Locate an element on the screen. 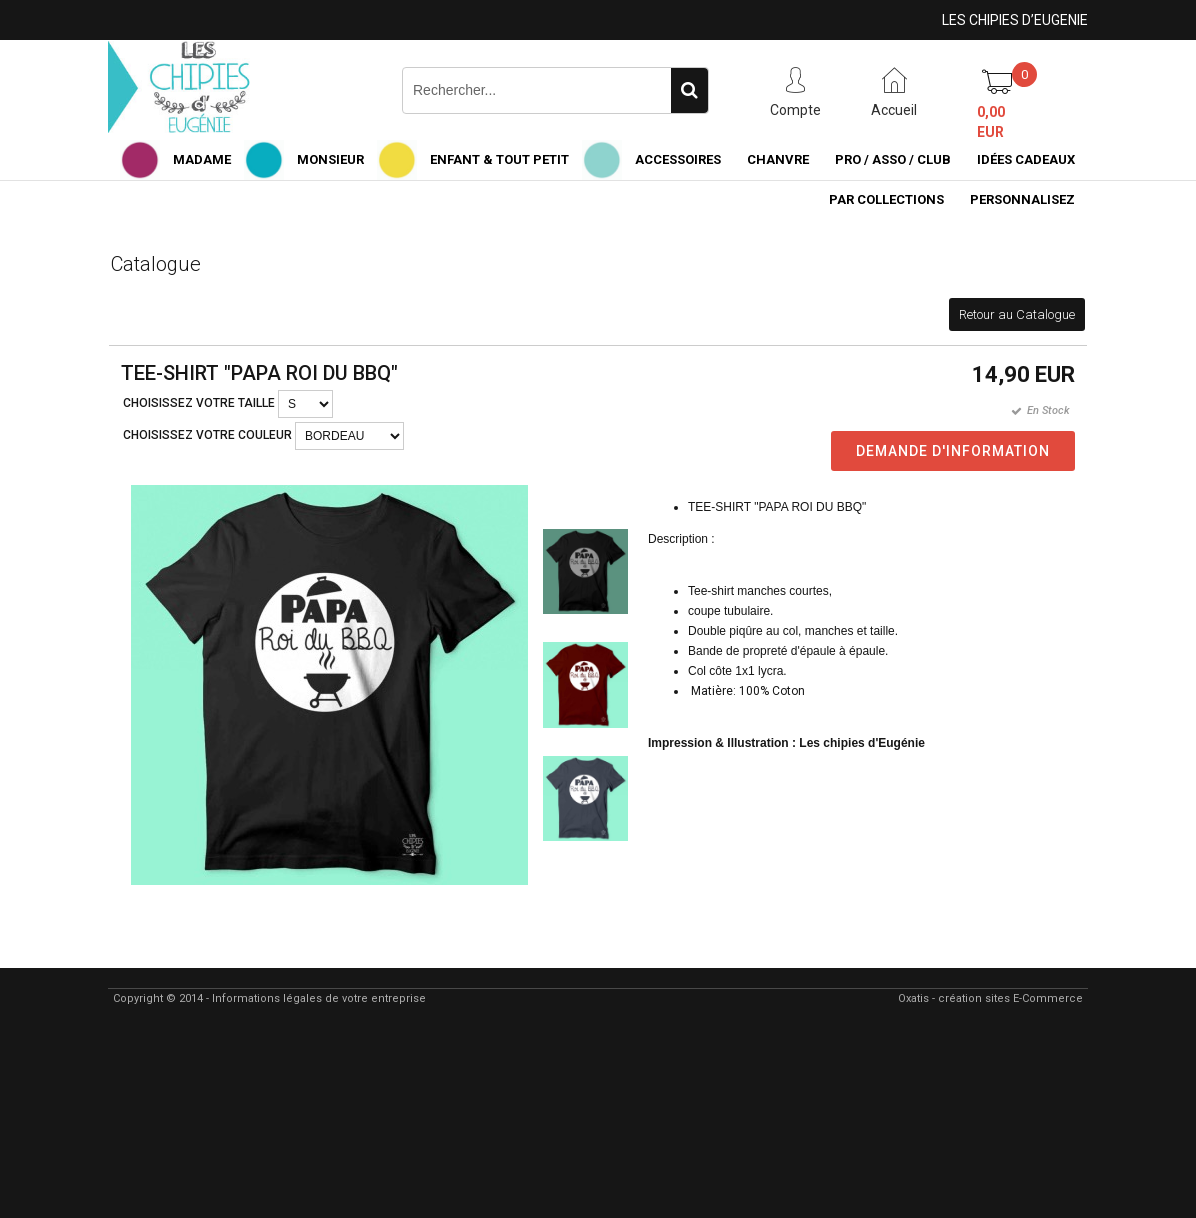 This screenshot has width=1196, height=1218. MONSIEUR is located at coordinates (330, 159).